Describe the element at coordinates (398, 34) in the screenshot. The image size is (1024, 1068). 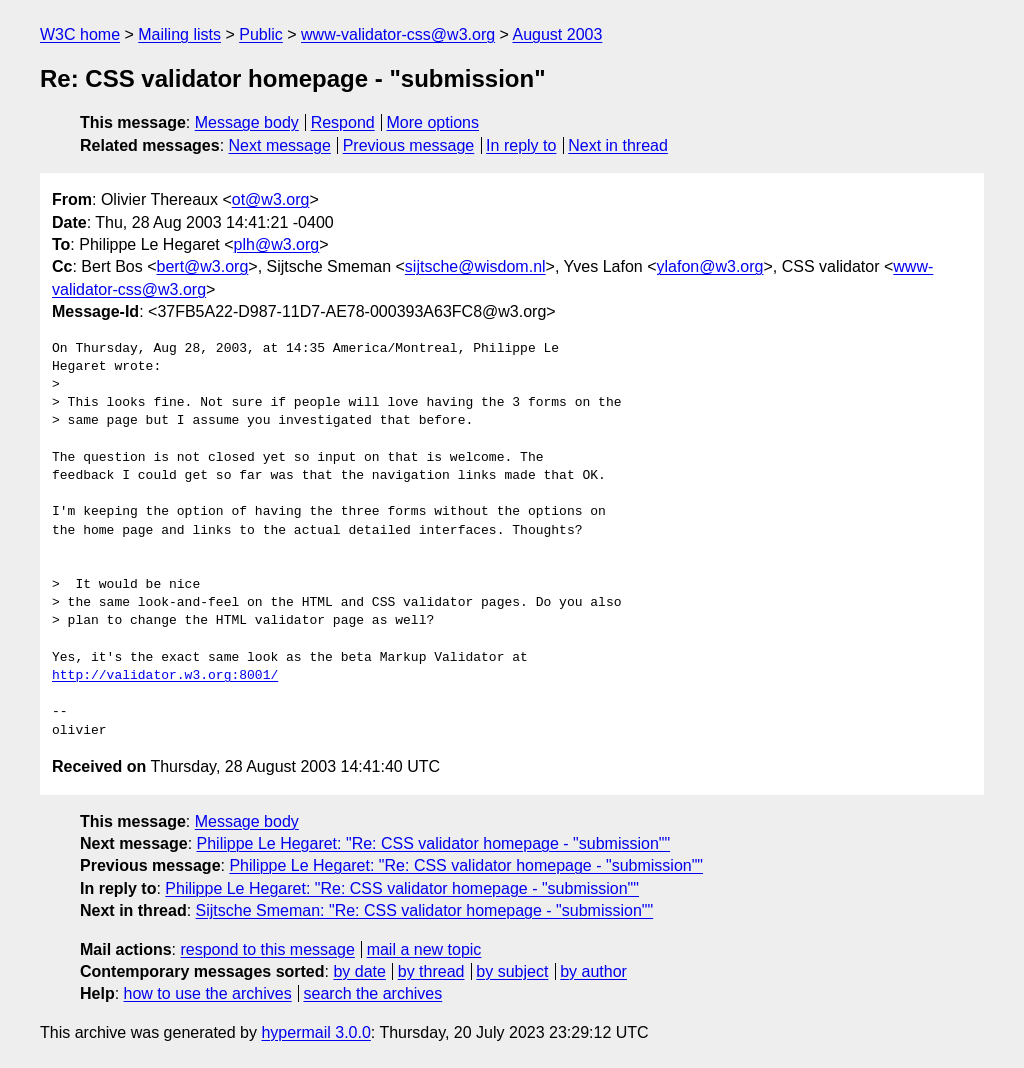
I see `www-validator-css@w3.org` at that location.